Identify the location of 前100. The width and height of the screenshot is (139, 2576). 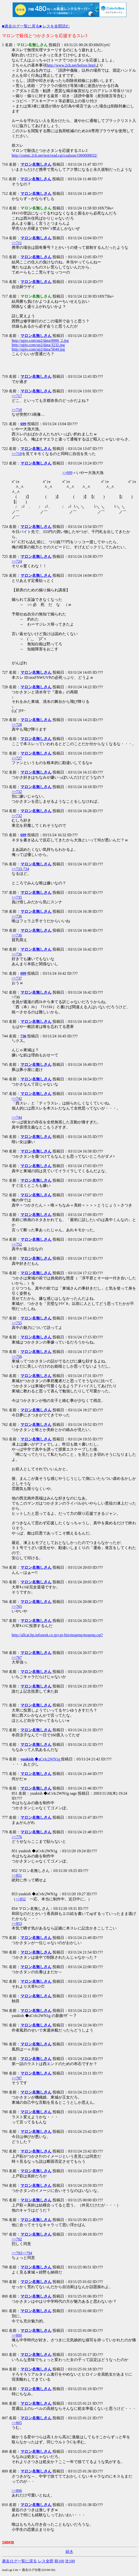
(59, 2561).